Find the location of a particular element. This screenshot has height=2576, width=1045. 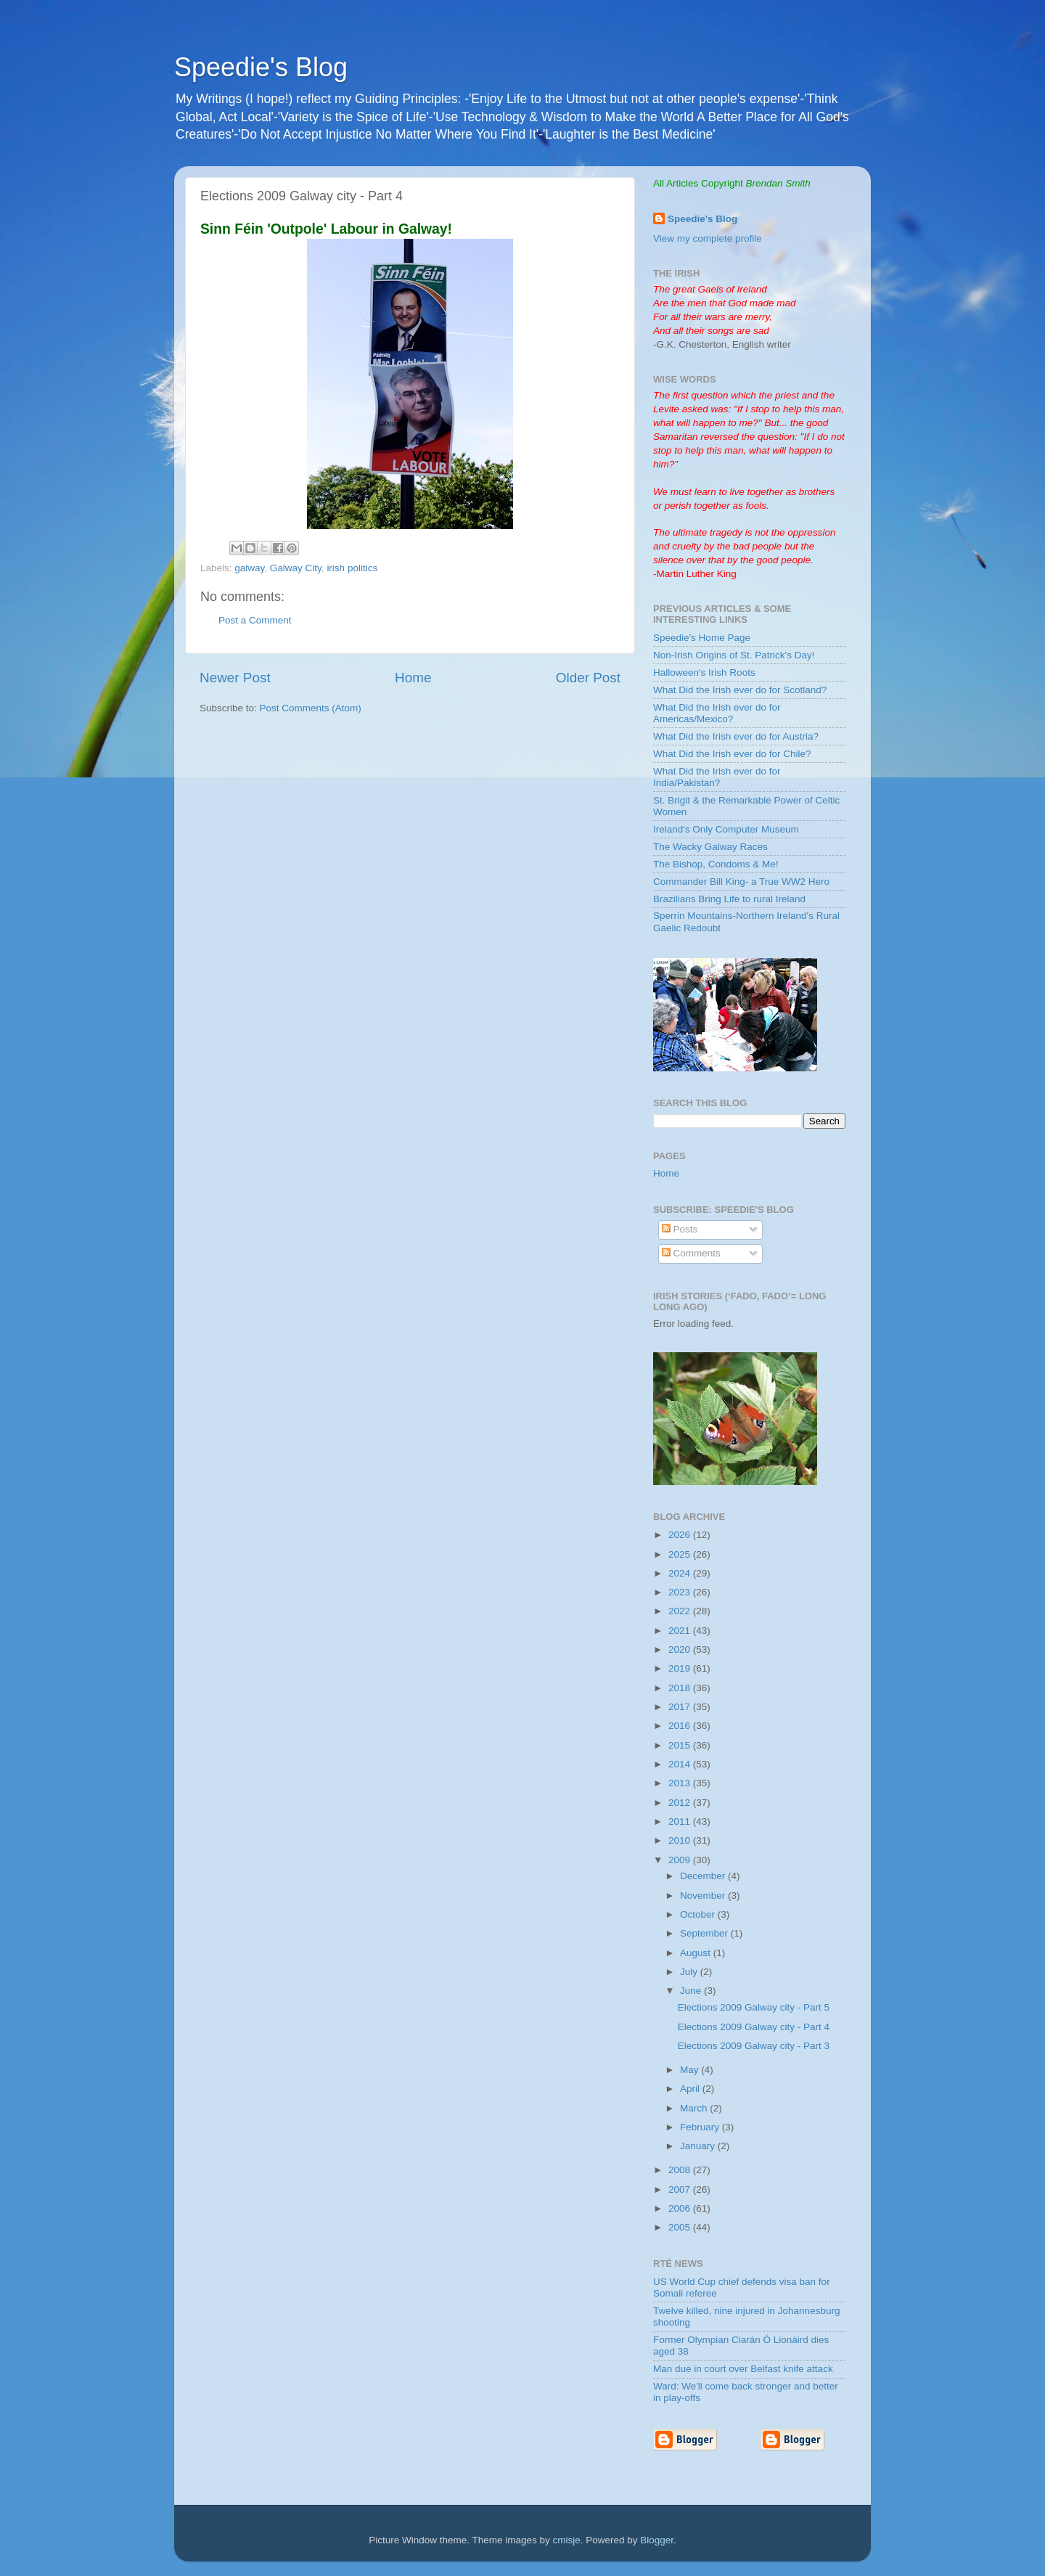

cmisje is located at coordinates (566, 2540).